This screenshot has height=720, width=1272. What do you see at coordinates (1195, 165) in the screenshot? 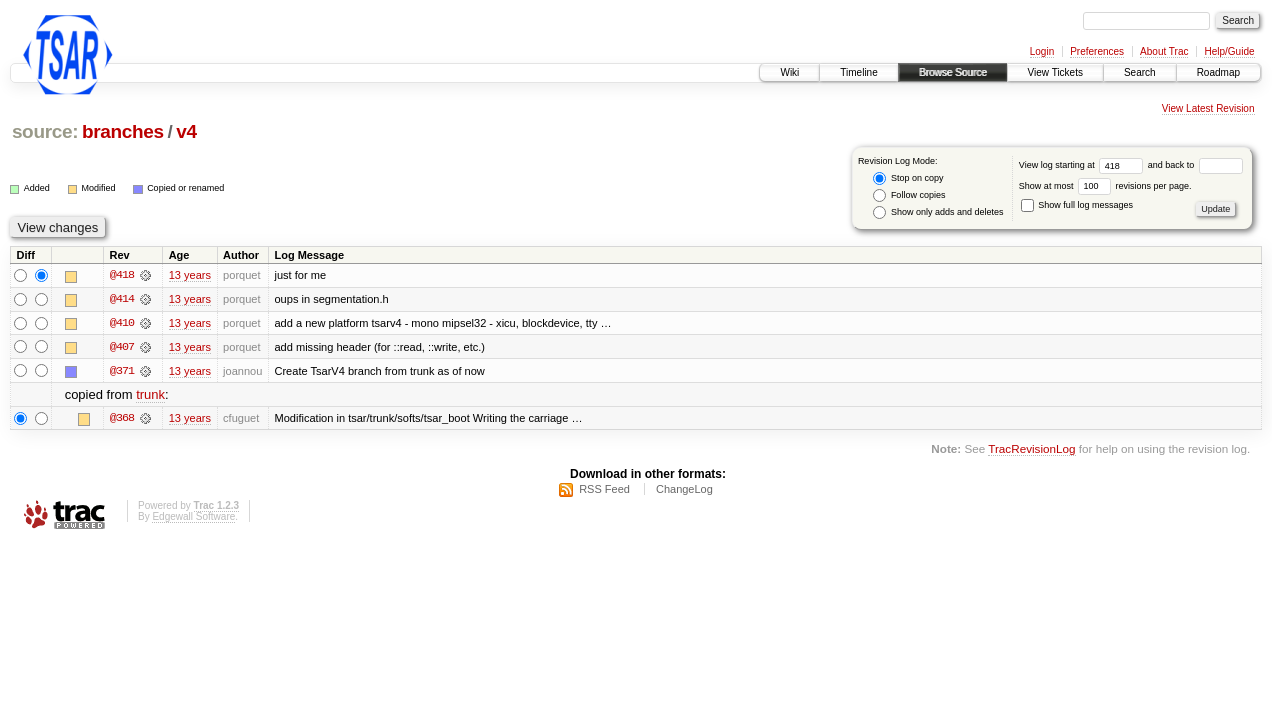
I see `and back to` at bounding box center [1195, 165].